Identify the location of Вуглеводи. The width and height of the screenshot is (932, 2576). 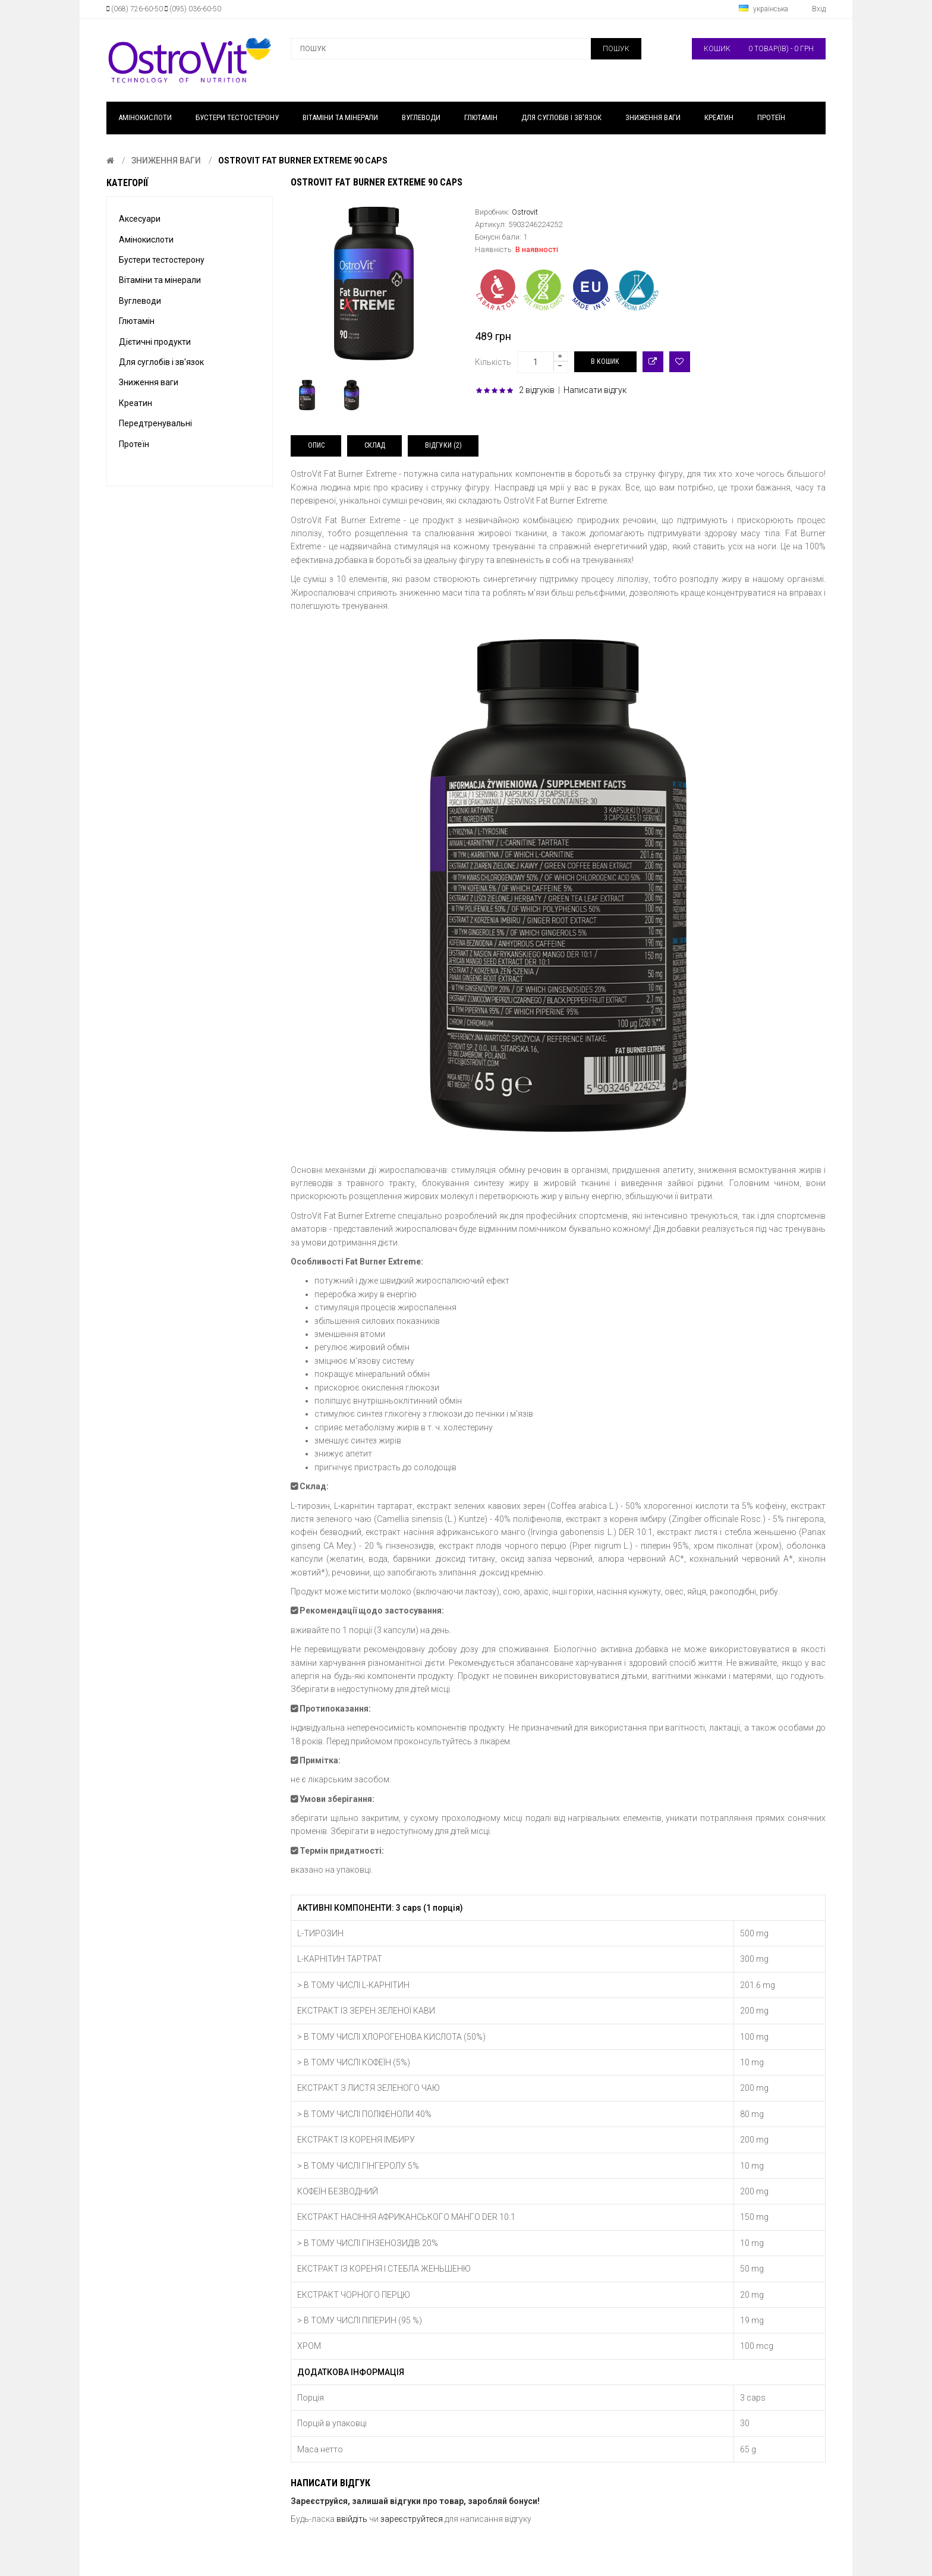
(140, 301).